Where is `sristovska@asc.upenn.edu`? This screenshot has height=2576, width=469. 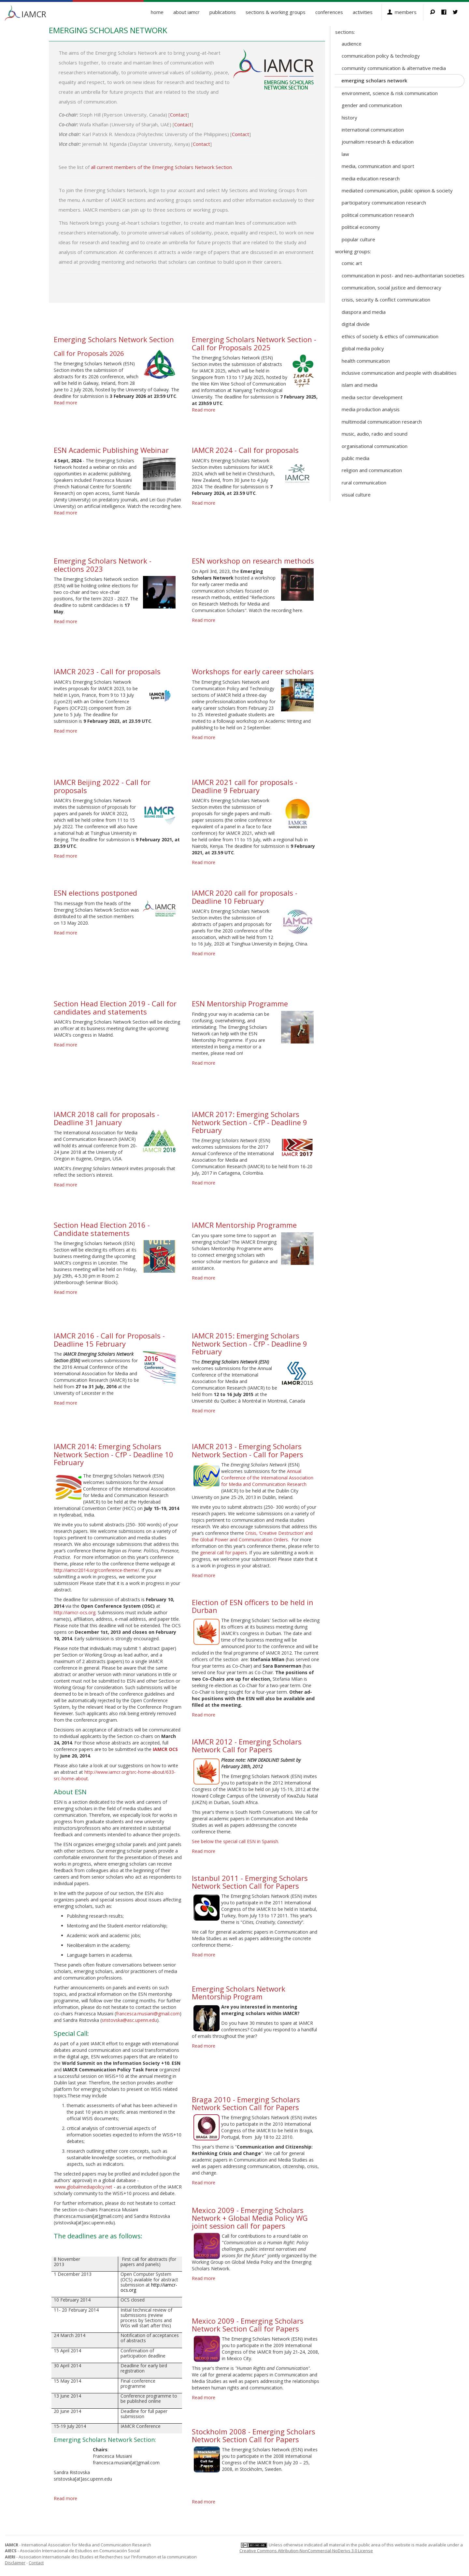 sristovska@asc.upenn.edu is located at coordinates (129, 2020).